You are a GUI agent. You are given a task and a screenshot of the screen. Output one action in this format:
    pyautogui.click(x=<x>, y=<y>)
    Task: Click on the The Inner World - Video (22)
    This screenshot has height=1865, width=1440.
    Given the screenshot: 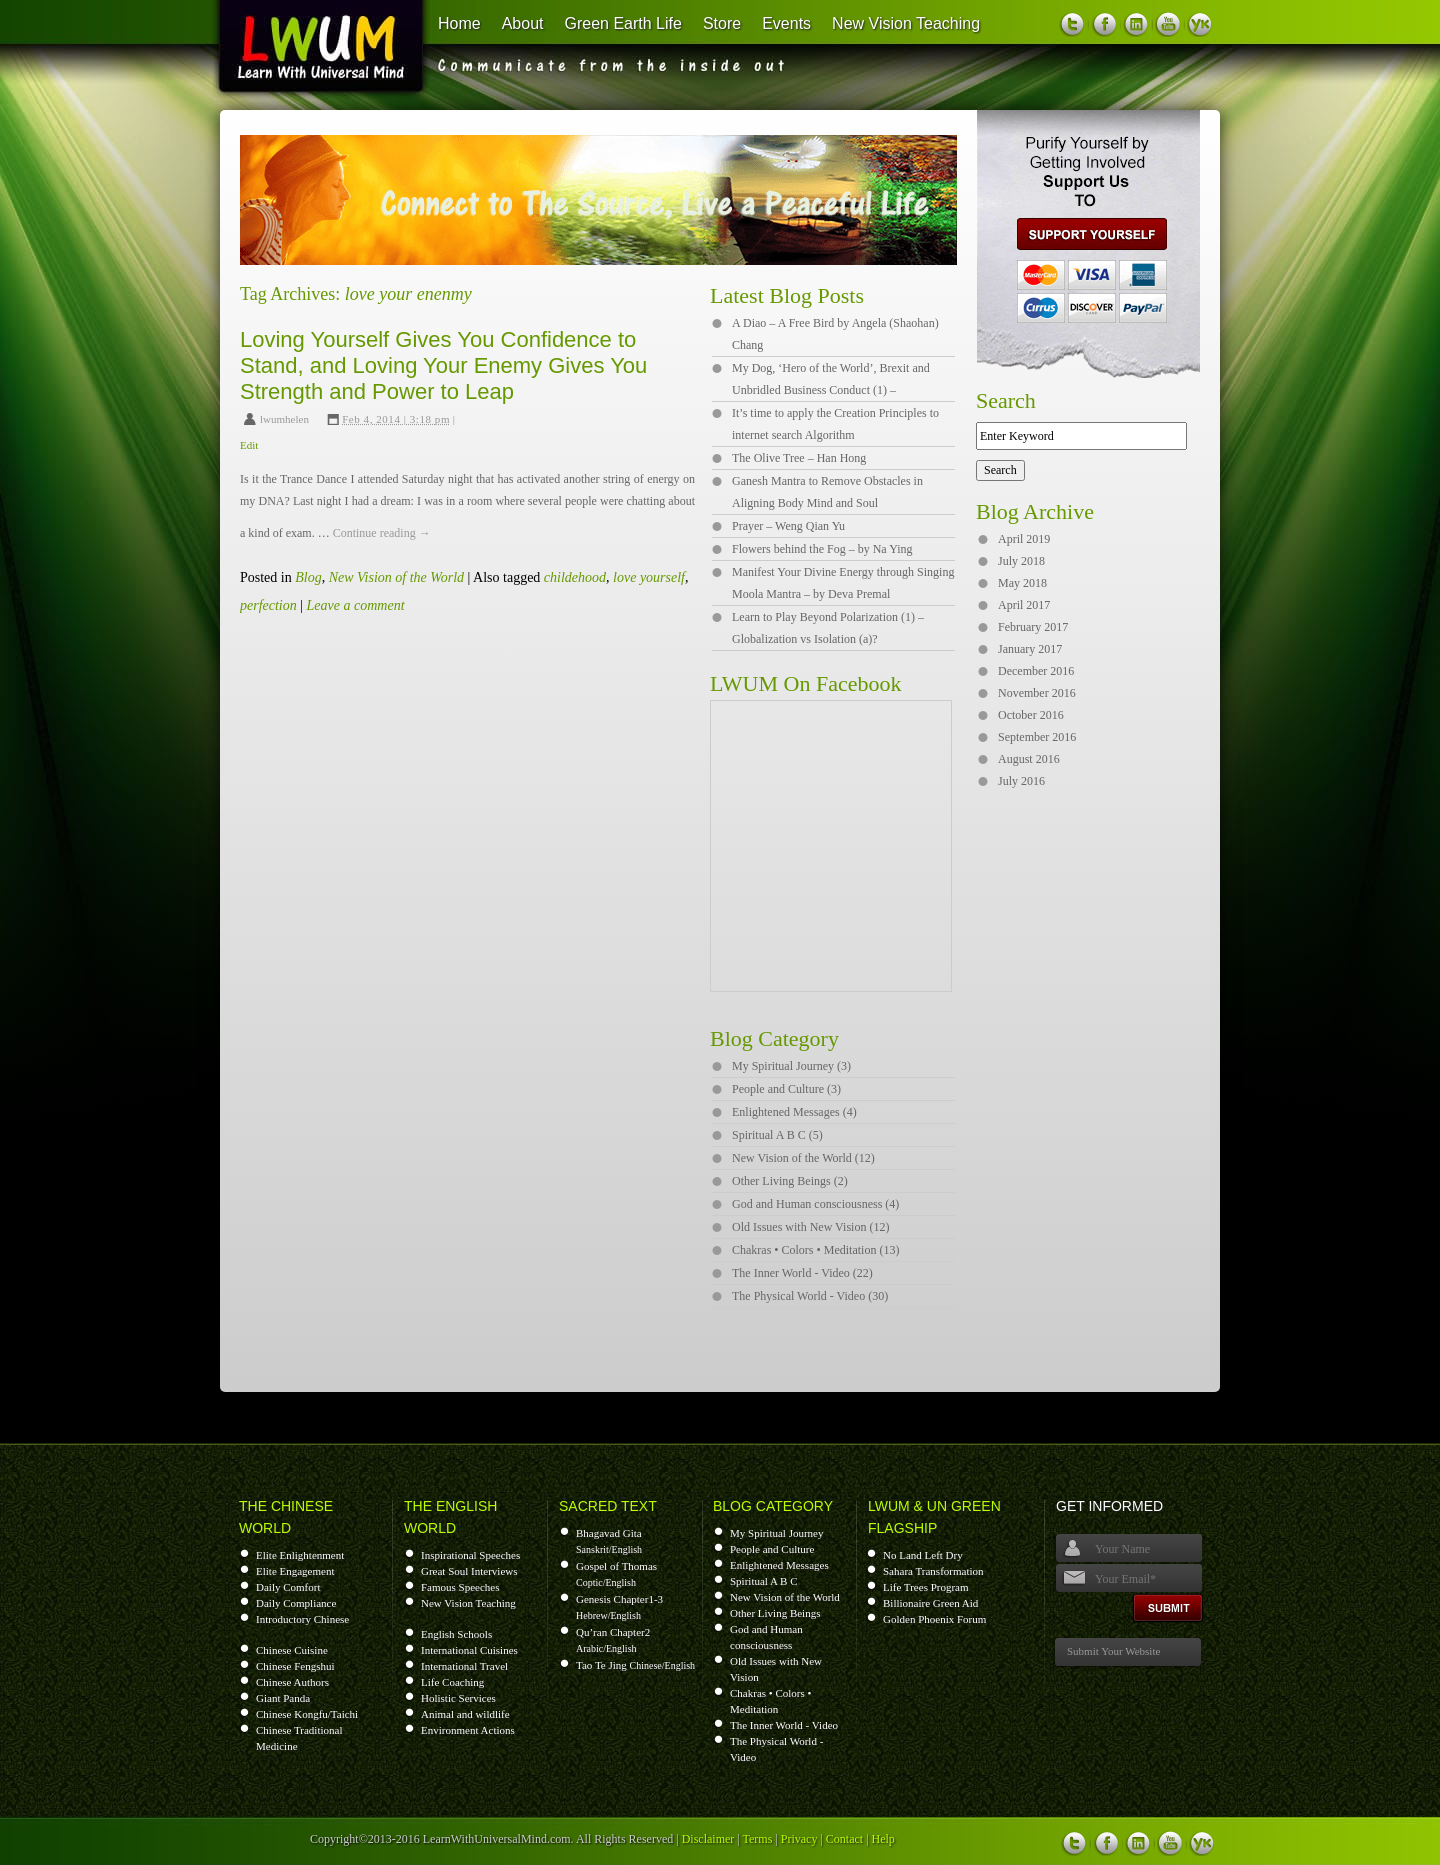 What is the action you would take?
    pyautogui.click(x=802, y=1273)
    